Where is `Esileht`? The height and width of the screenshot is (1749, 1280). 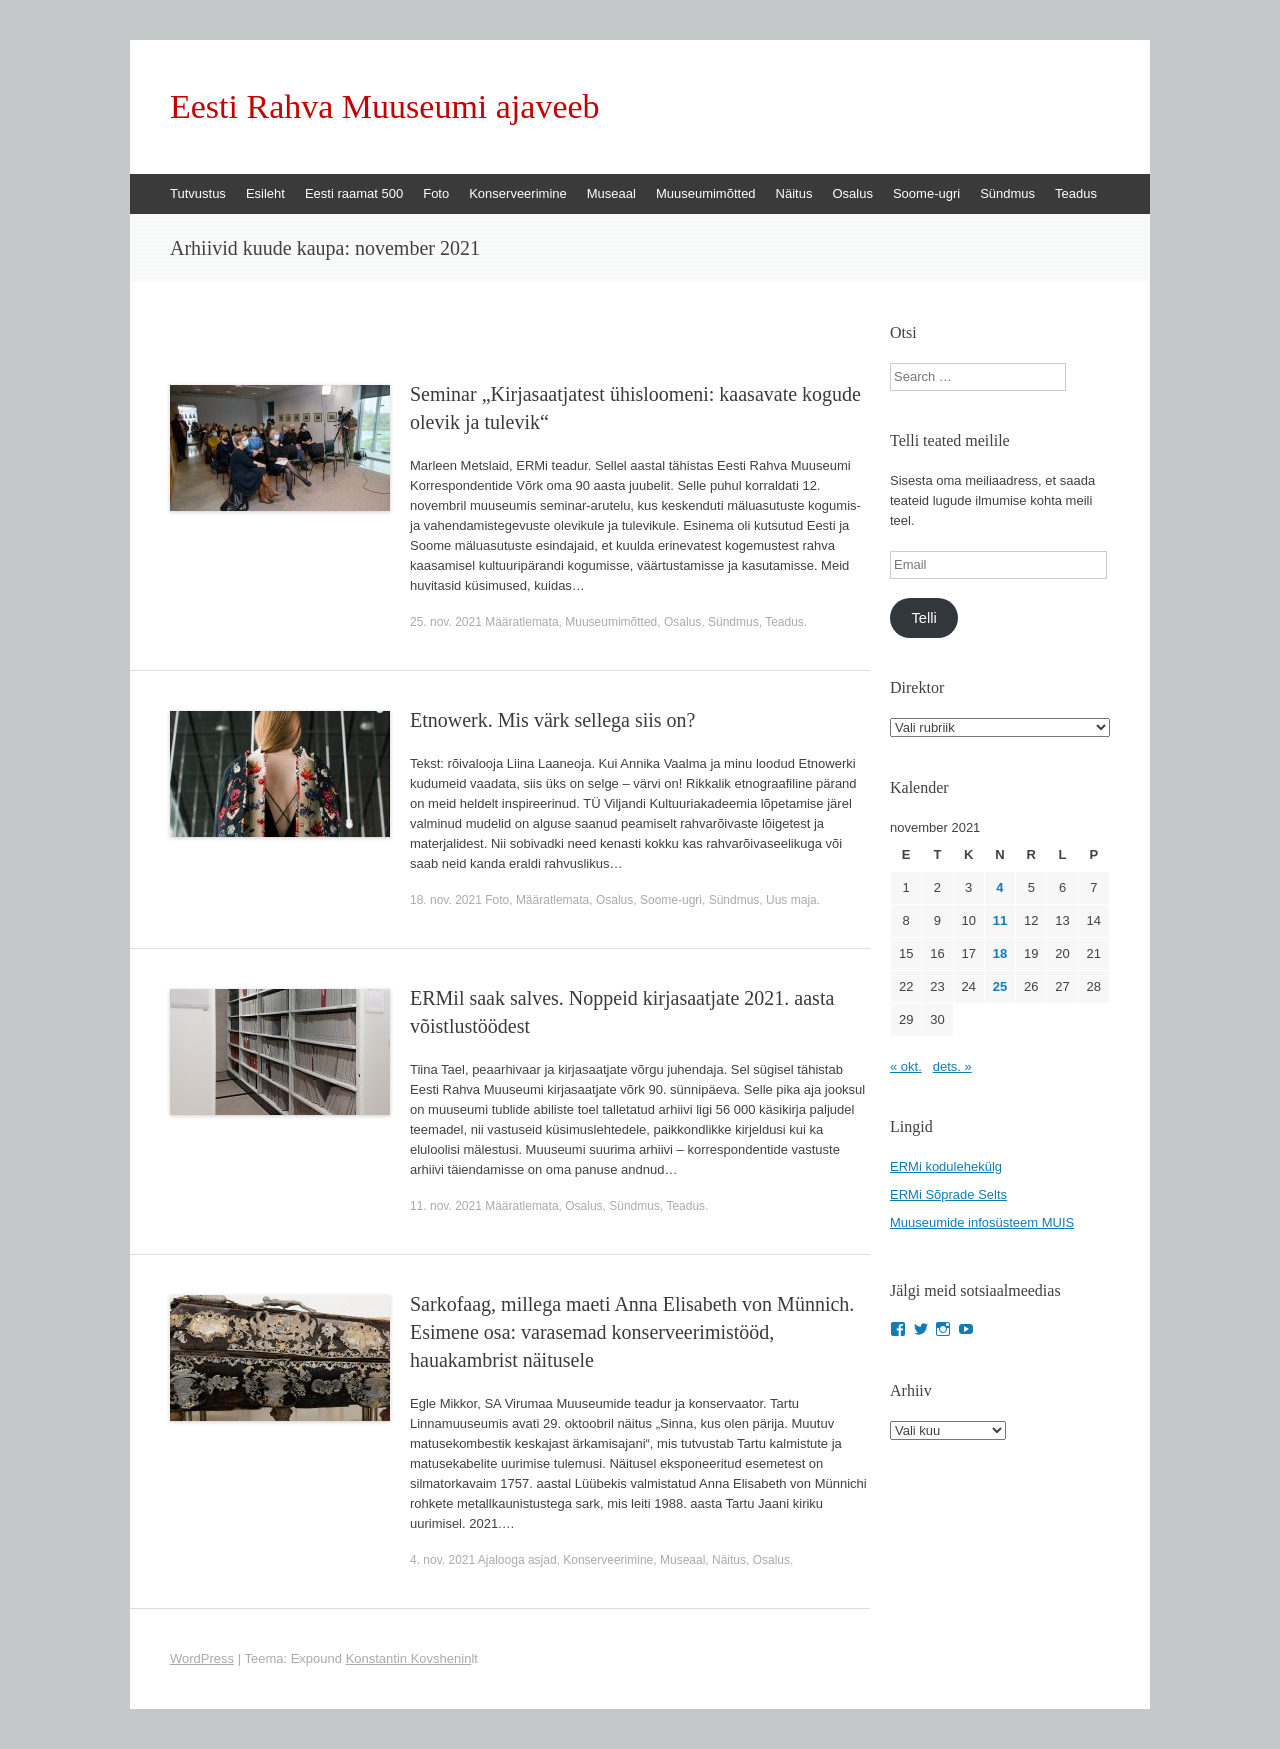
Esileht is located at coordinates (265, 193).